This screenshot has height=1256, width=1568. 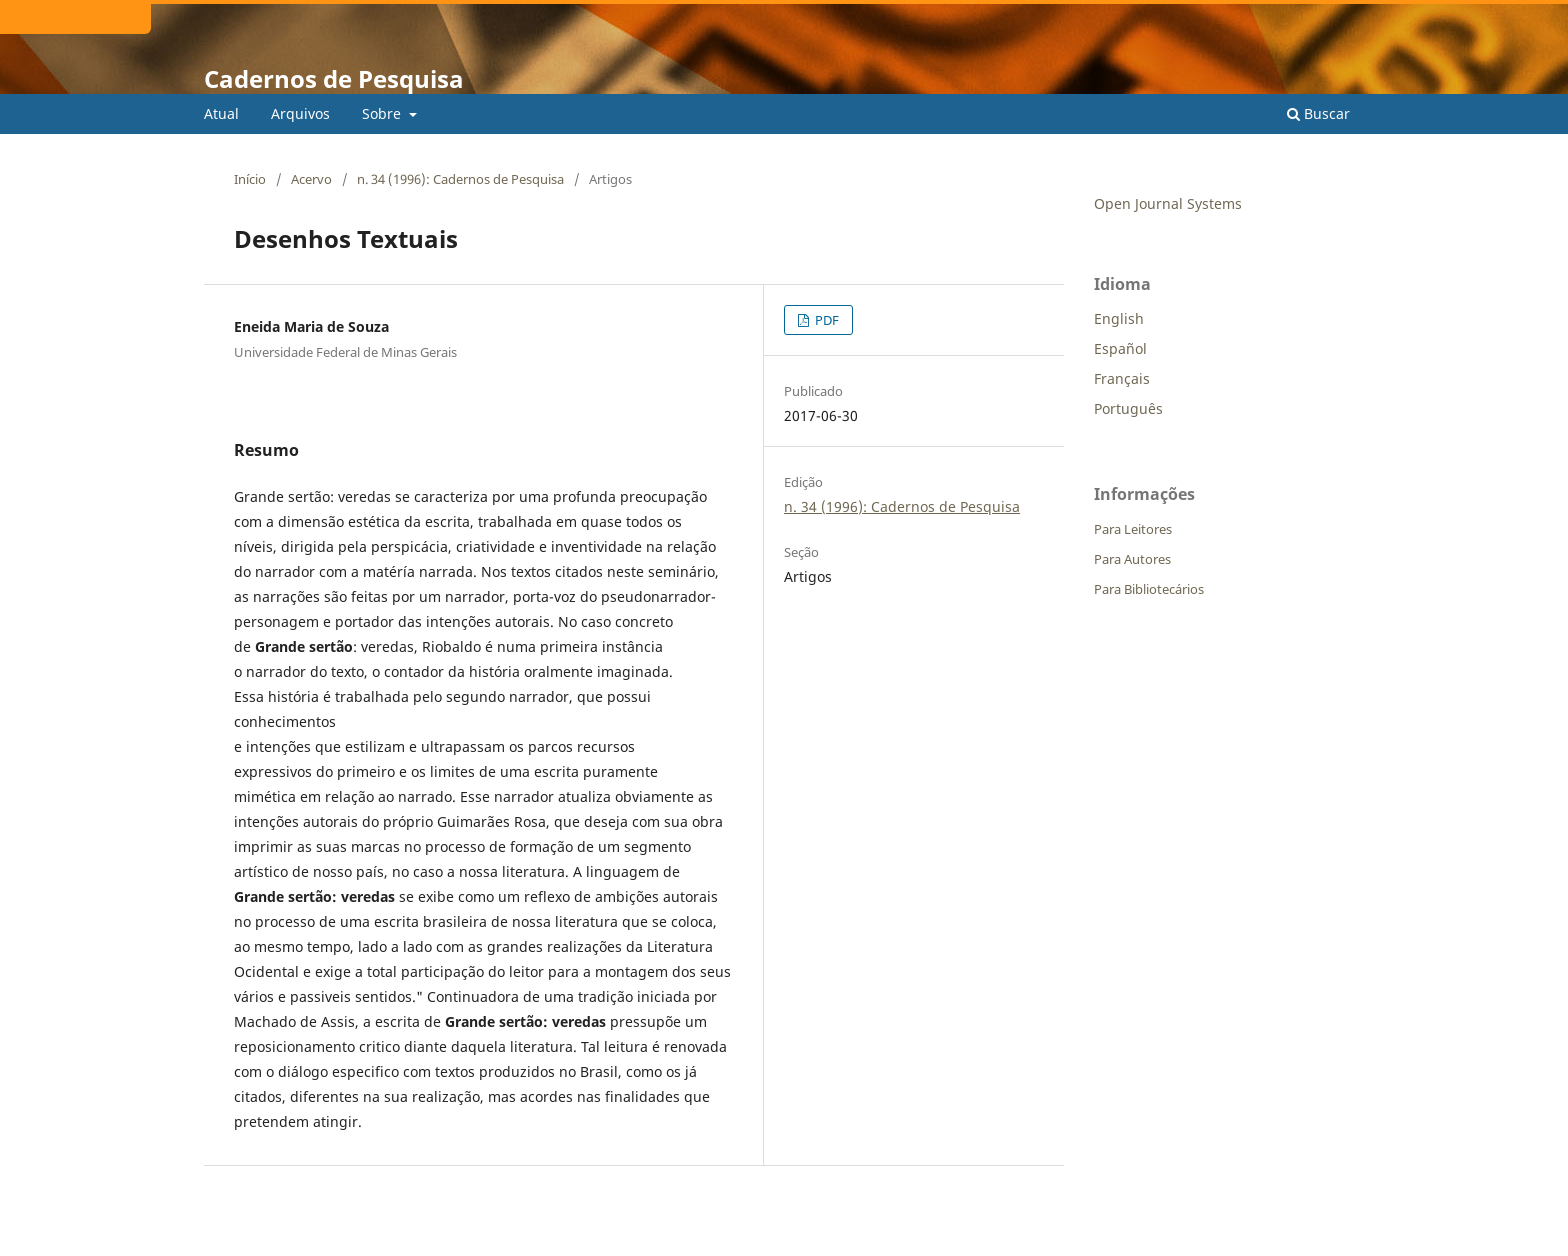 I want to click on Para Leitores, so click(x=1133, y=529).